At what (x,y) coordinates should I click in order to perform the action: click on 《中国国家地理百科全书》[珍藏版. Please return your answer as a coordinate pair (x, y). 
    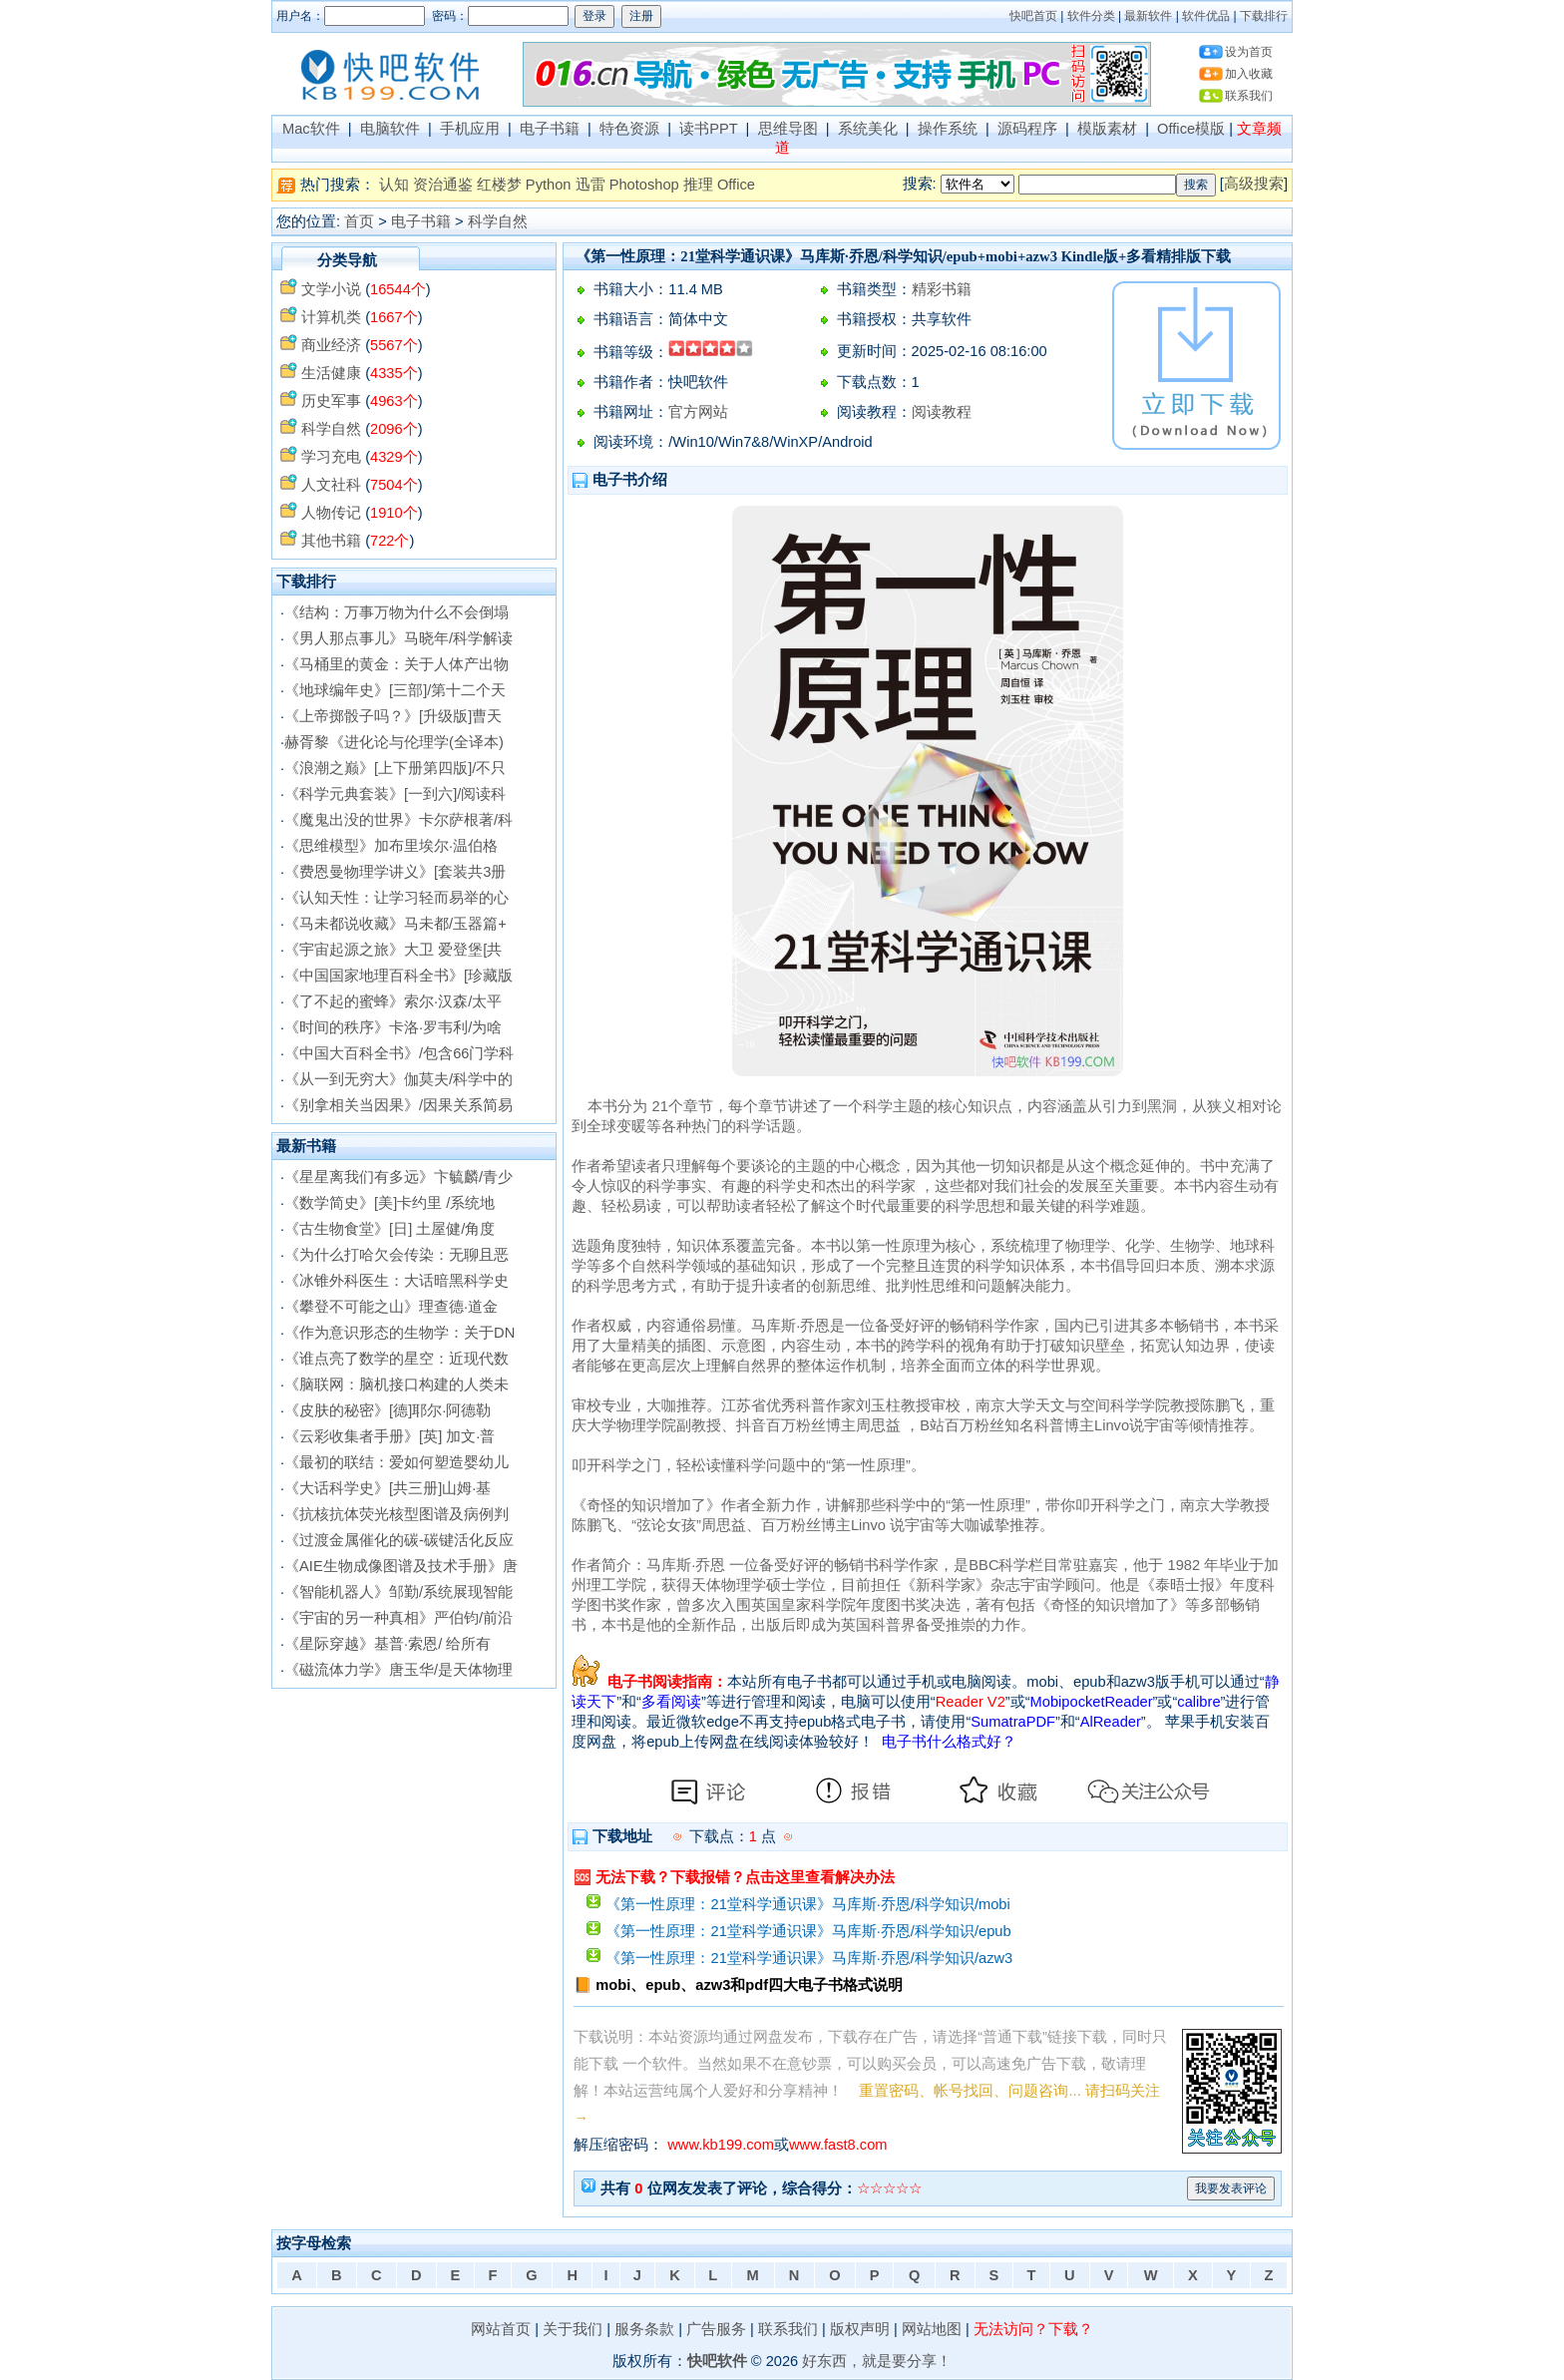
    Looking at the image, I should click on (398, 976).